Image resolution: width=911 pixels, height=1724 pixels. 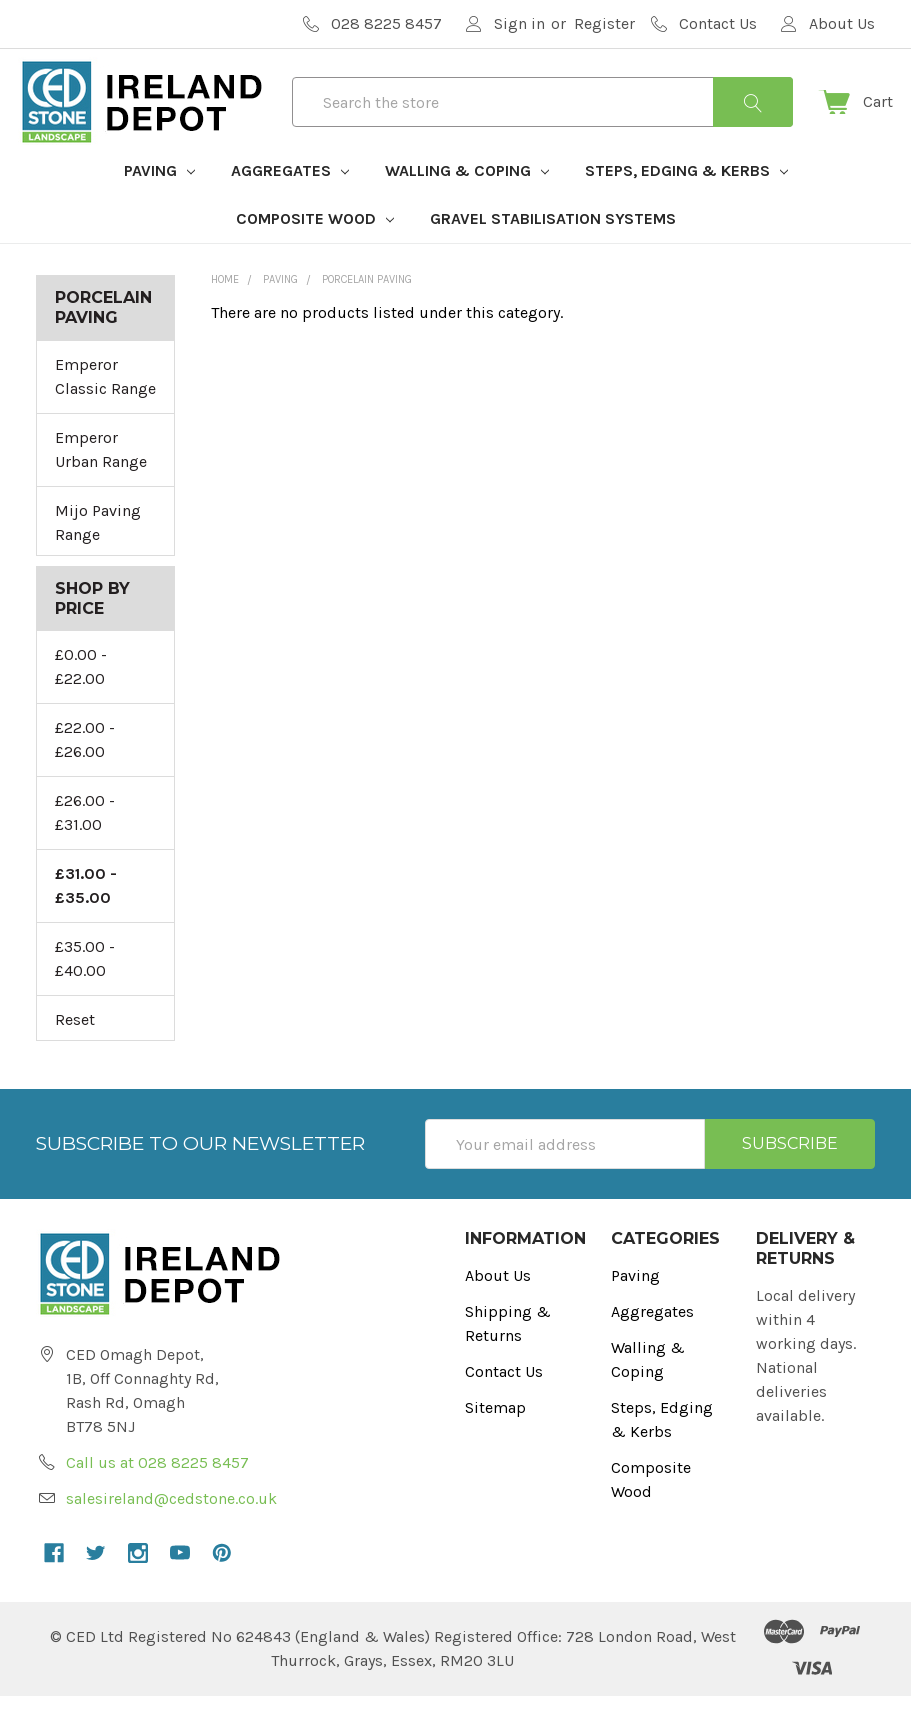 What do you see at coordinates (85, 840) in the screenshot?
I see `£26.00 - £31.00` at bounding box center [85, 840].